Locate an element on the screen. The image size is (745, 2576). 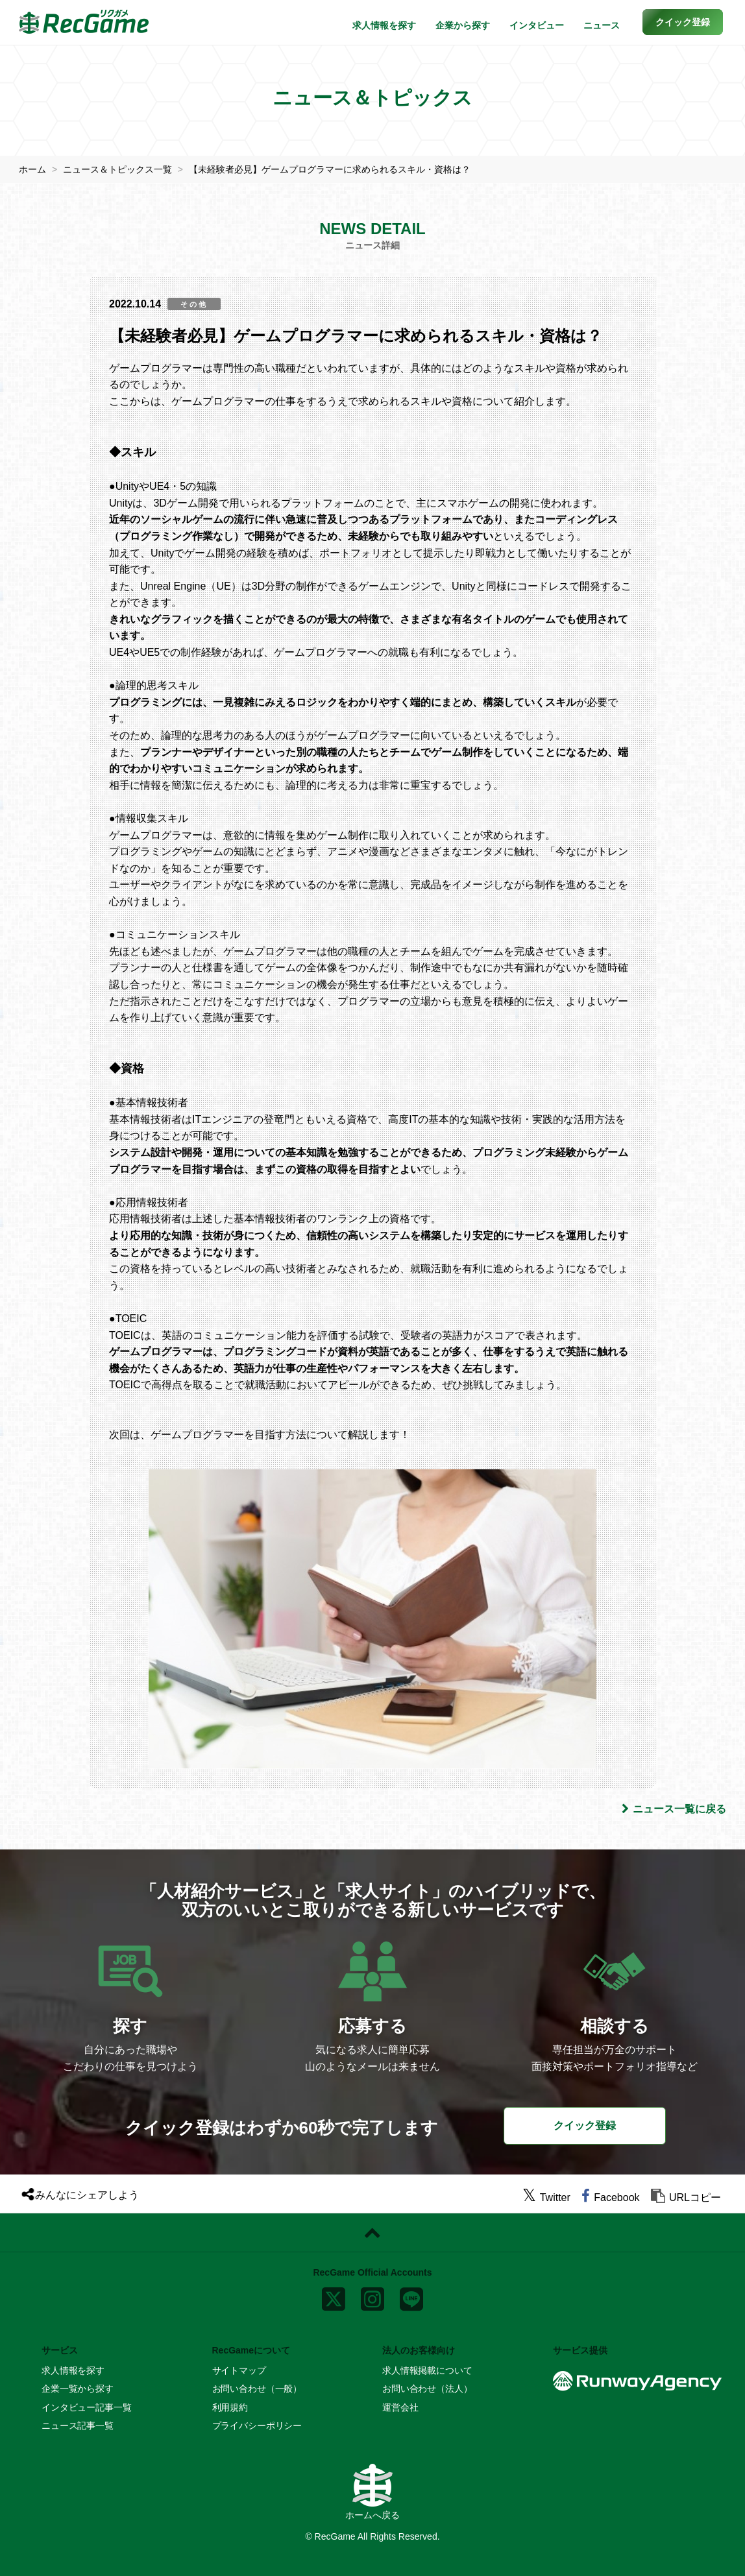
【未経験者必見】ゲームプログラマーに求められるスキル・資格は？ is located at coordinates (329, 169).